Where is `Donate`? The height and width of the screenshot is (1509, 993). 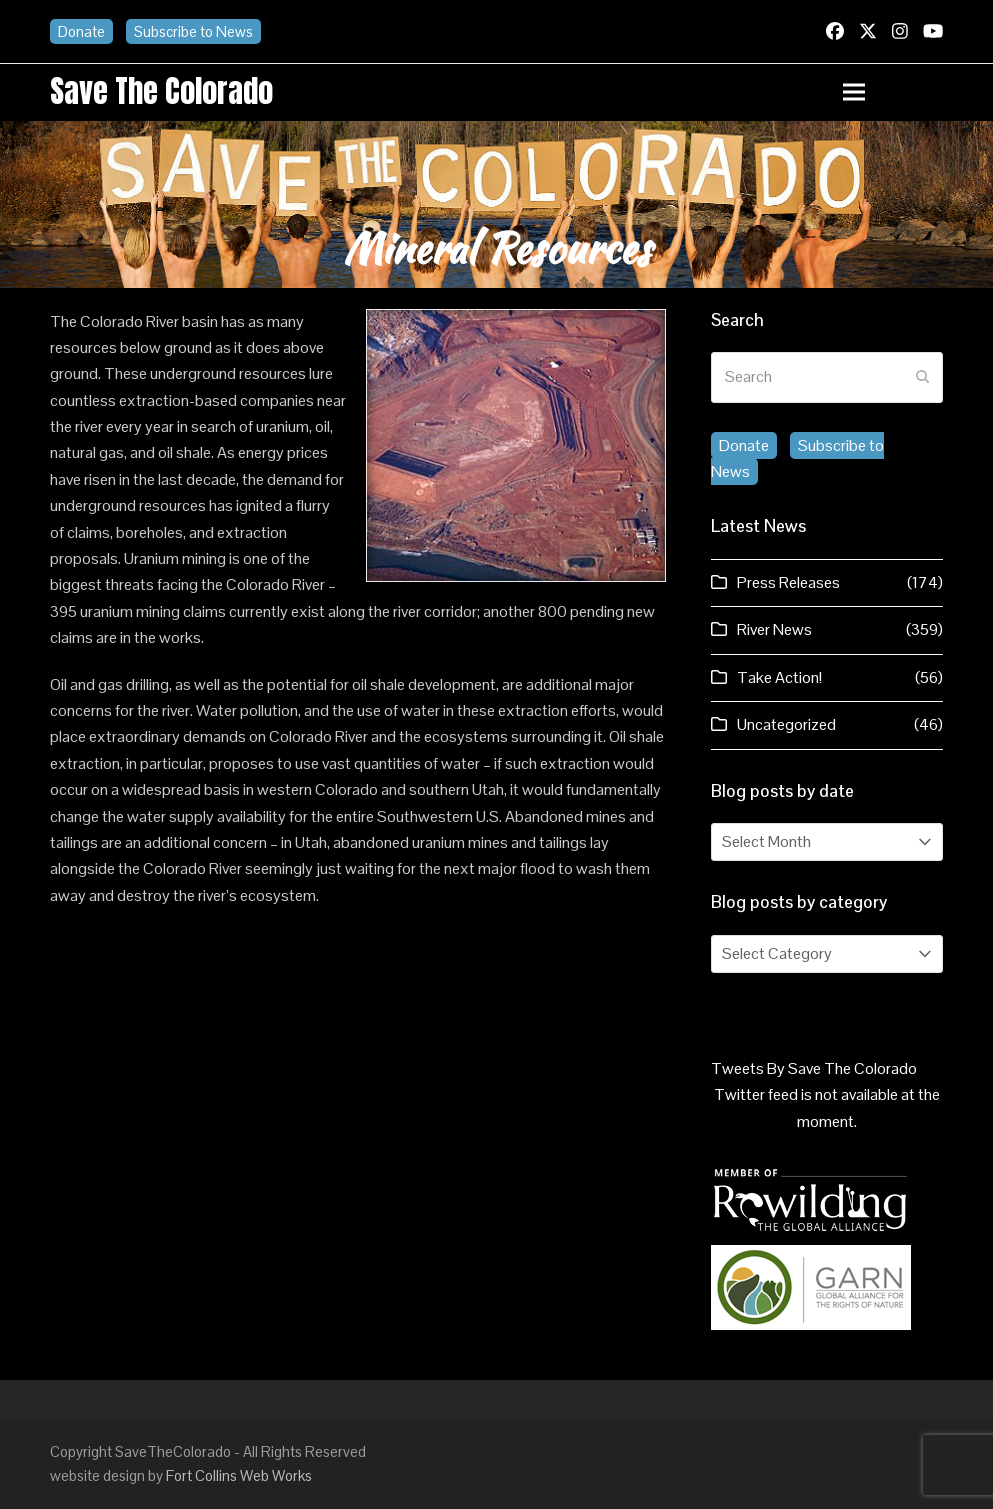 Donate is located at coordinates (81, 31).